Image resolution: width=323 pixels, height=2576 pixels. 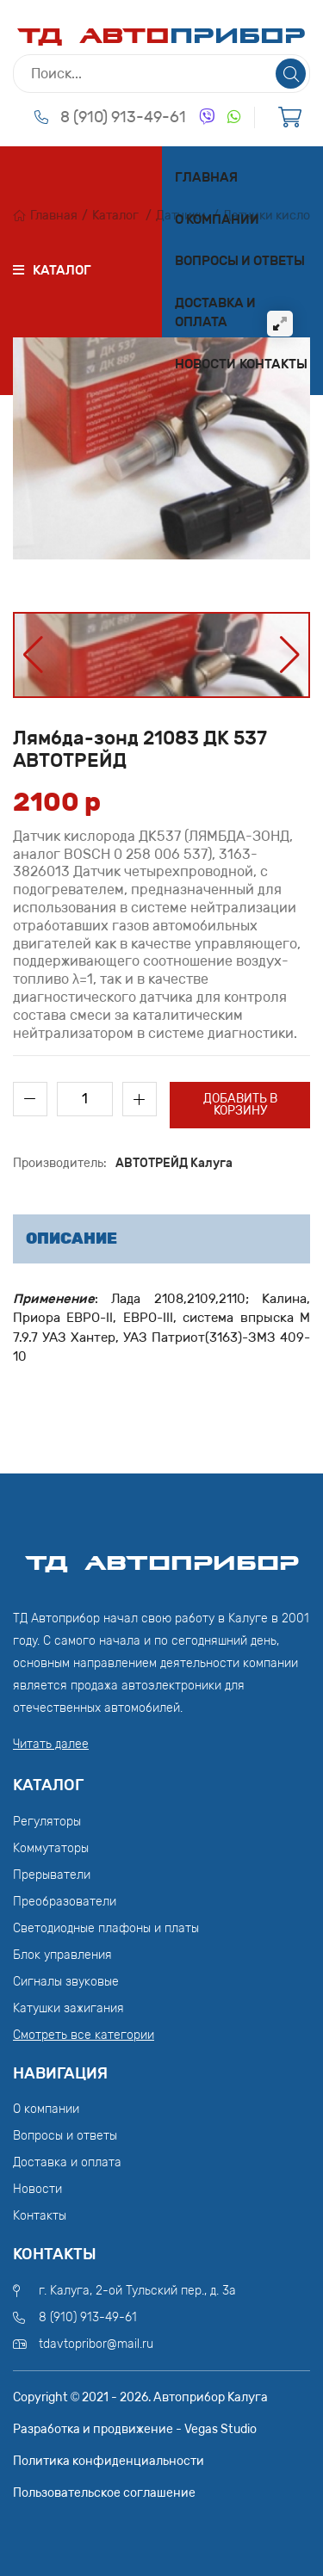 I want to click on Разработка и продвижение - Vegas Studio, so click(x=135, y=2429).